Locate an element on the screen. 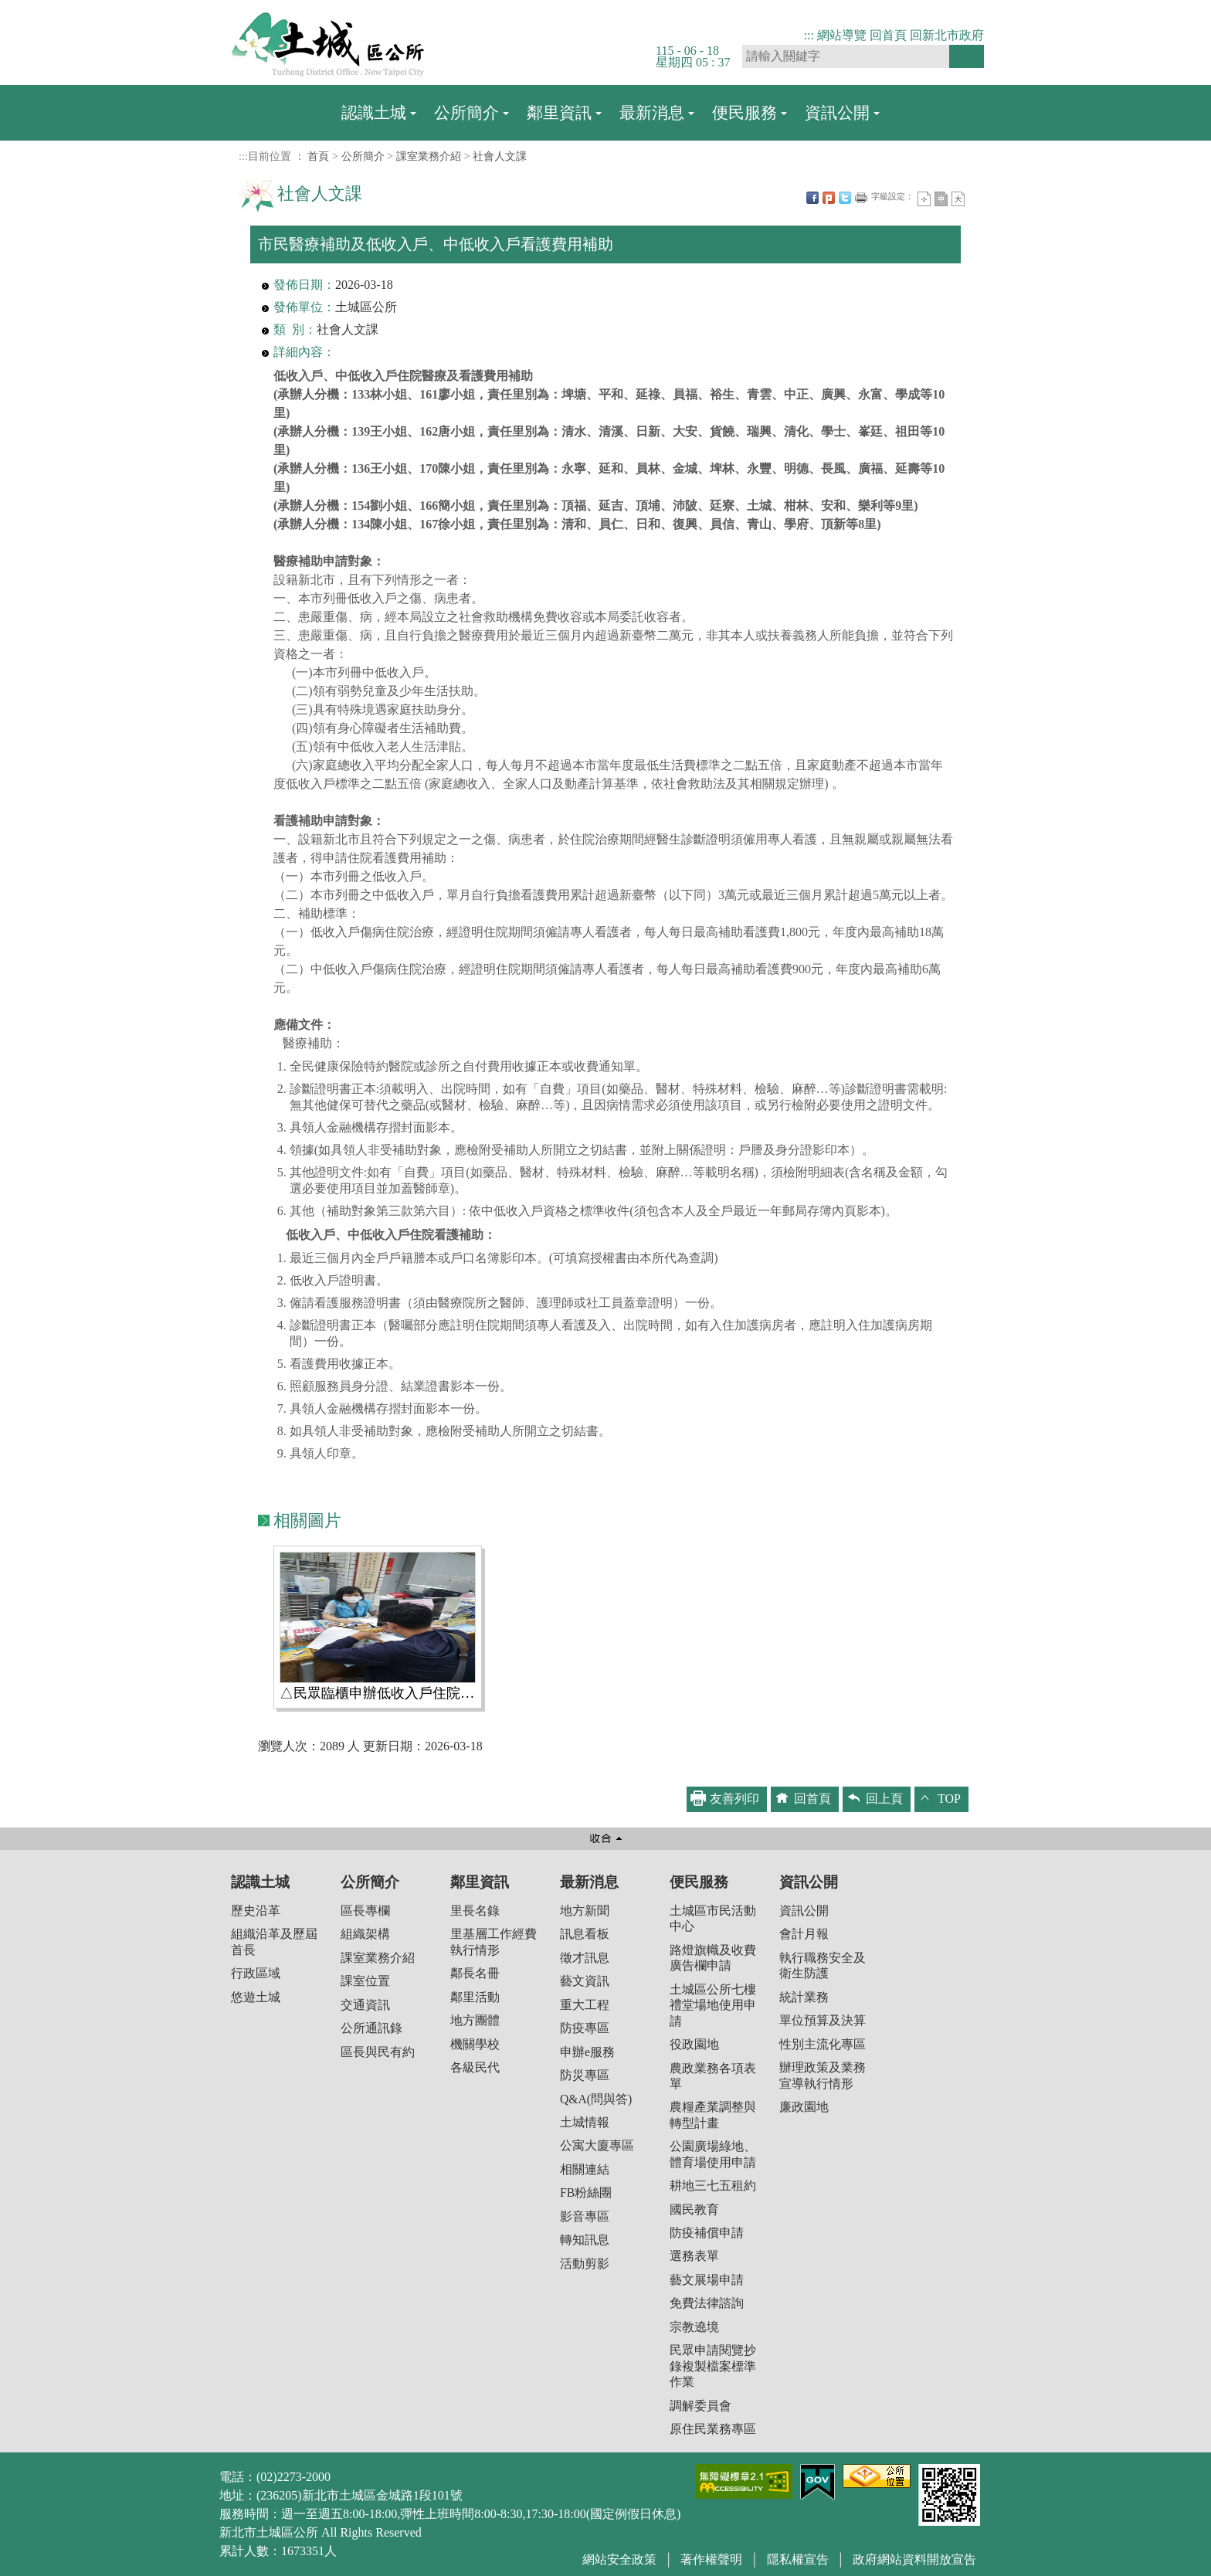 This screenshot has height=2576, width=1211. 防疫專區 is located at coordinates (584, 2028).